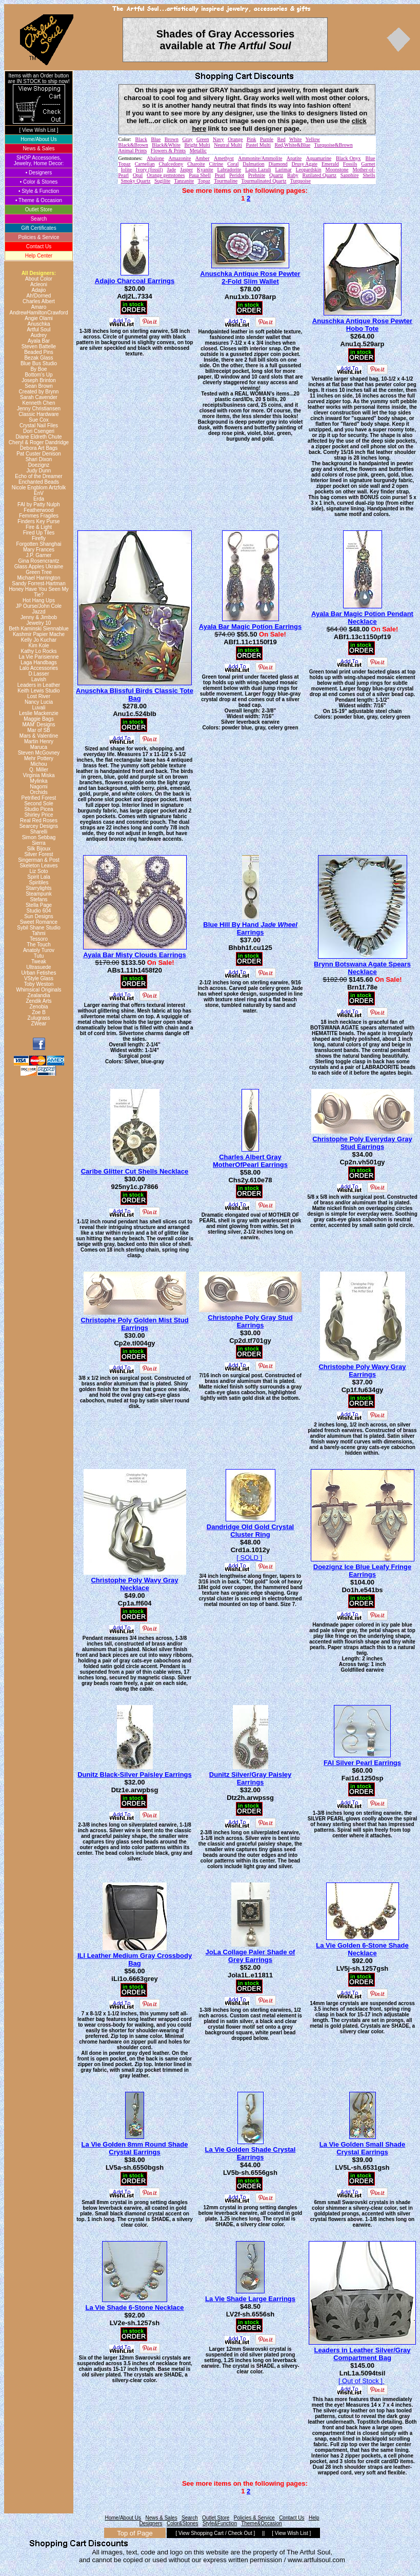 The height and width of the screenshot is (2576, 420). Describe the element at coordinates (39, 544) in the screenshot. I see `Forgotten Shanghai` at that location.